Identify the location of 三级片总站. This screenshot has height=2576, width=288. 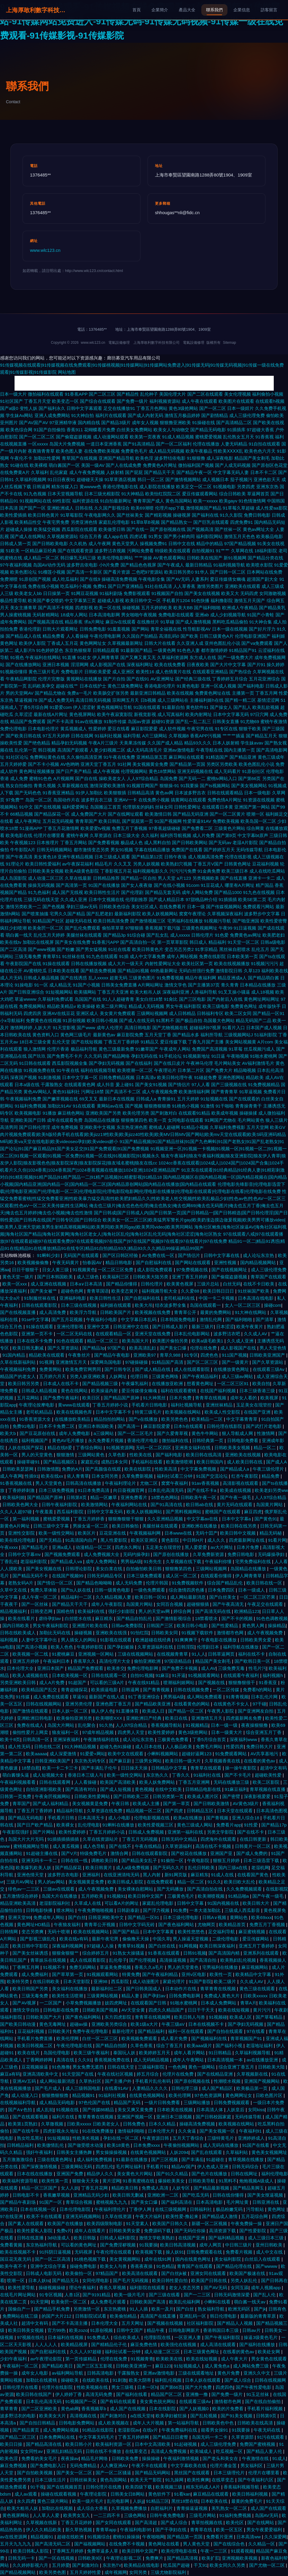
(208, 1283).